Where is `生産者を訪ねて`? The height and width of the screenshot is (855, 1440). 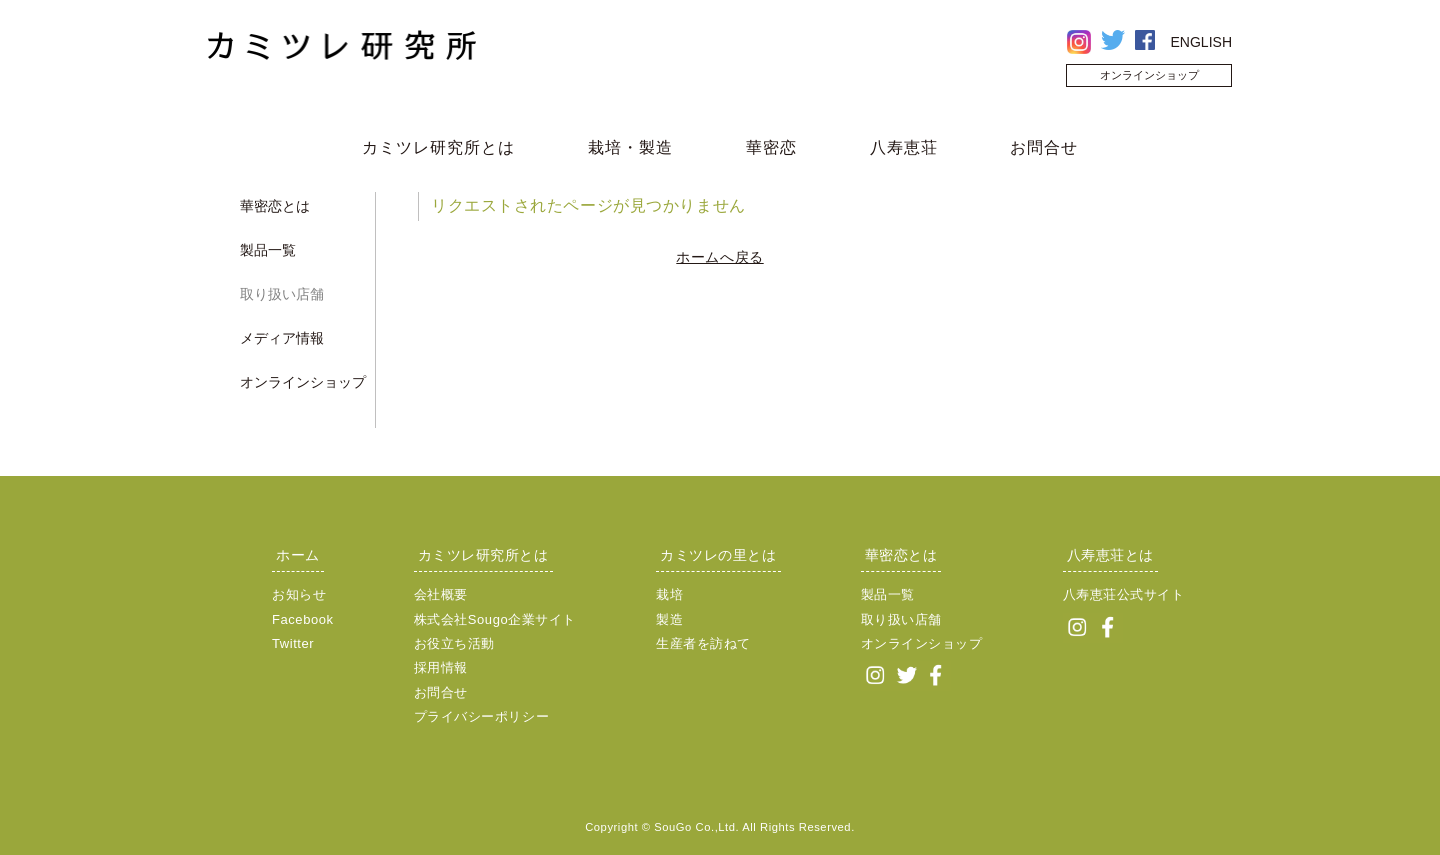
生産者を訪ねて is located at coordinates (703, 643).